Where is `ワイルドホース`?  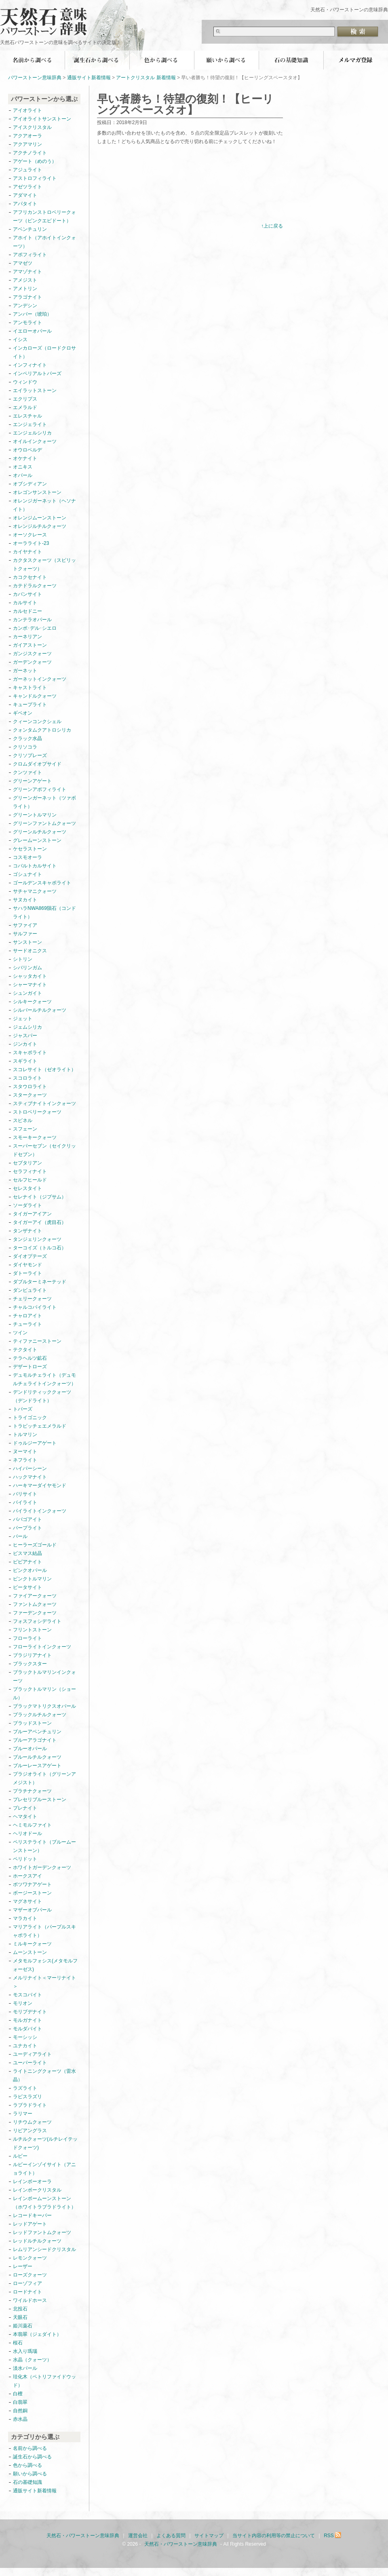
ワイルドホース is located at coordinates (30, 2300).